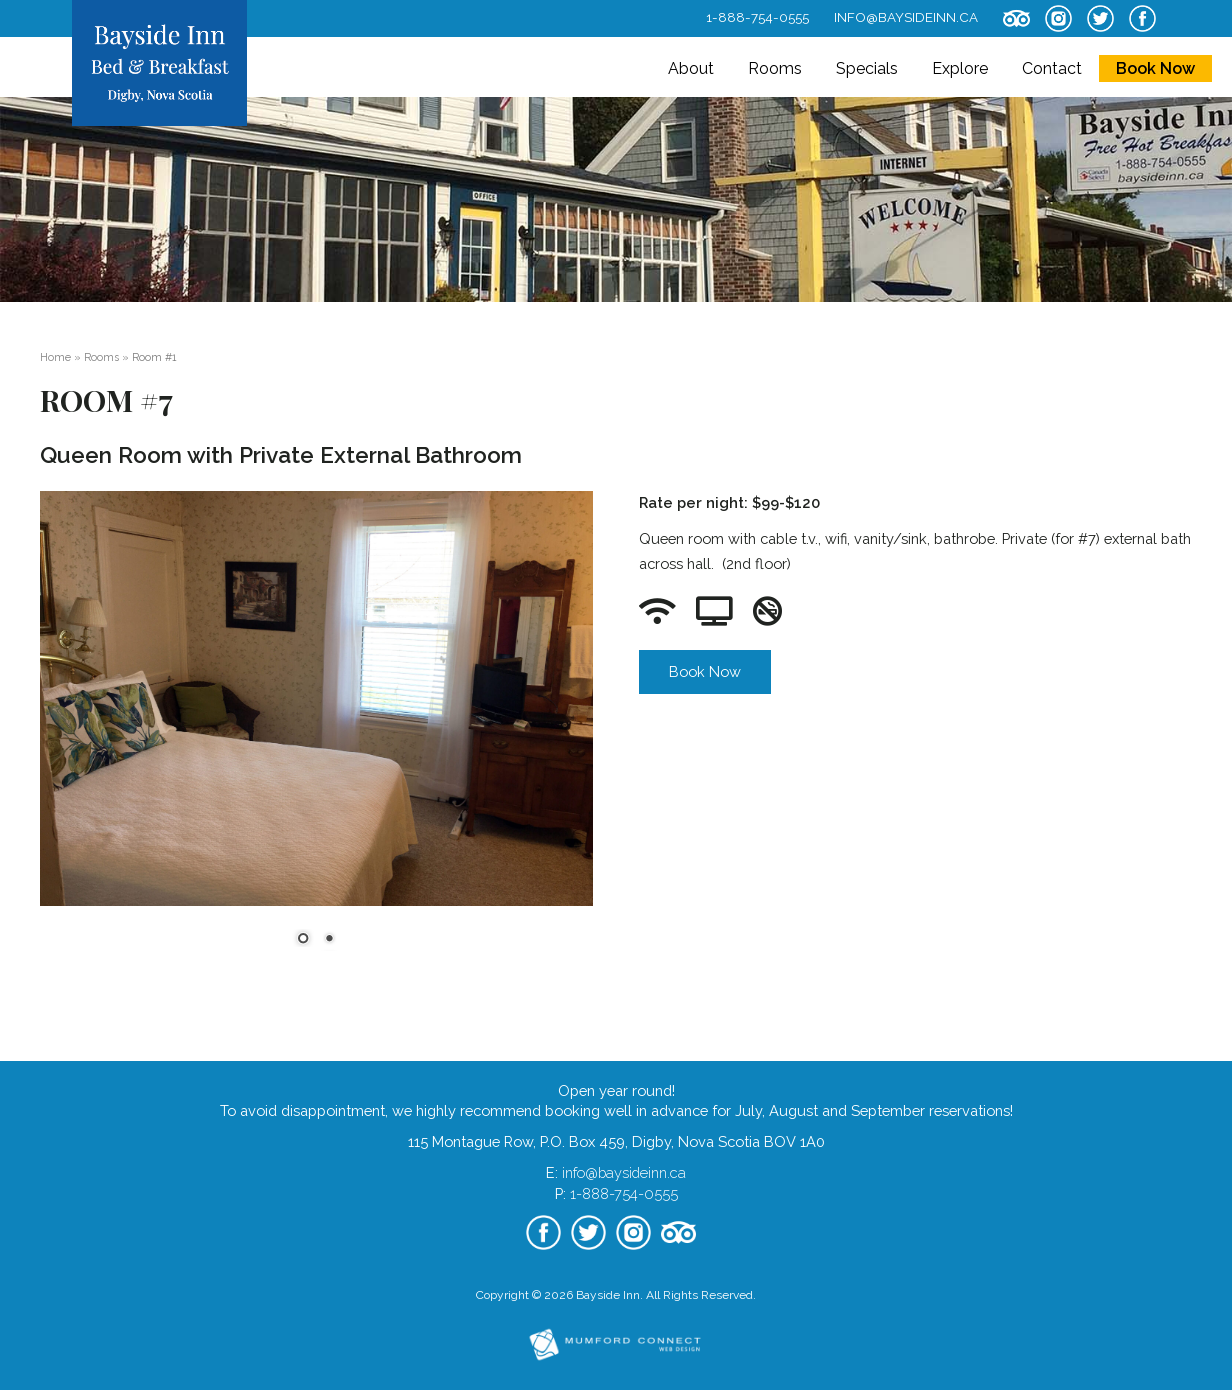  I want to click on About, so click(691, 68).